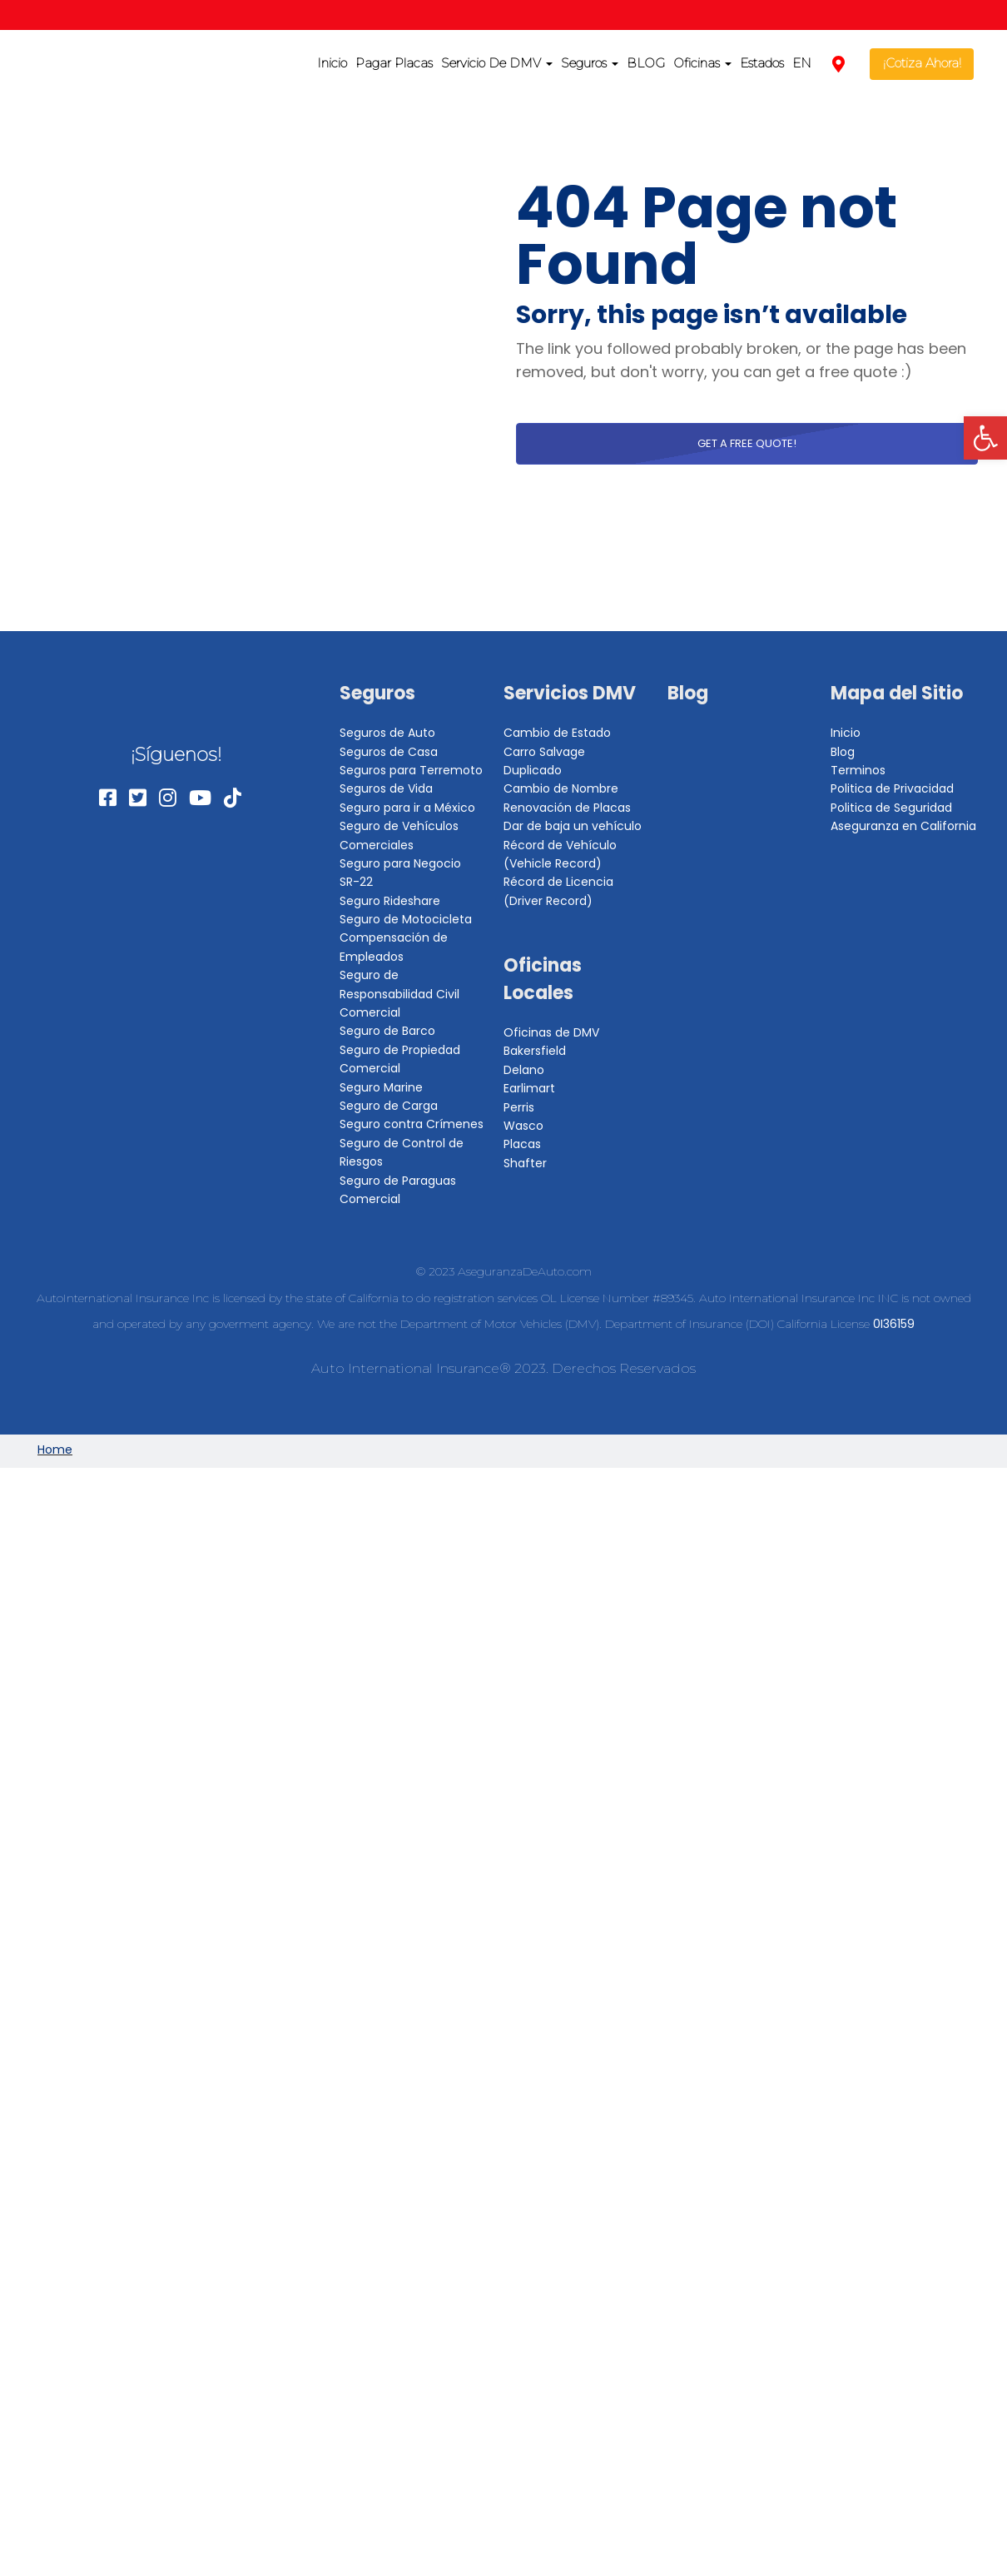  I want to click on Servicios DMV, so click(570, 693).